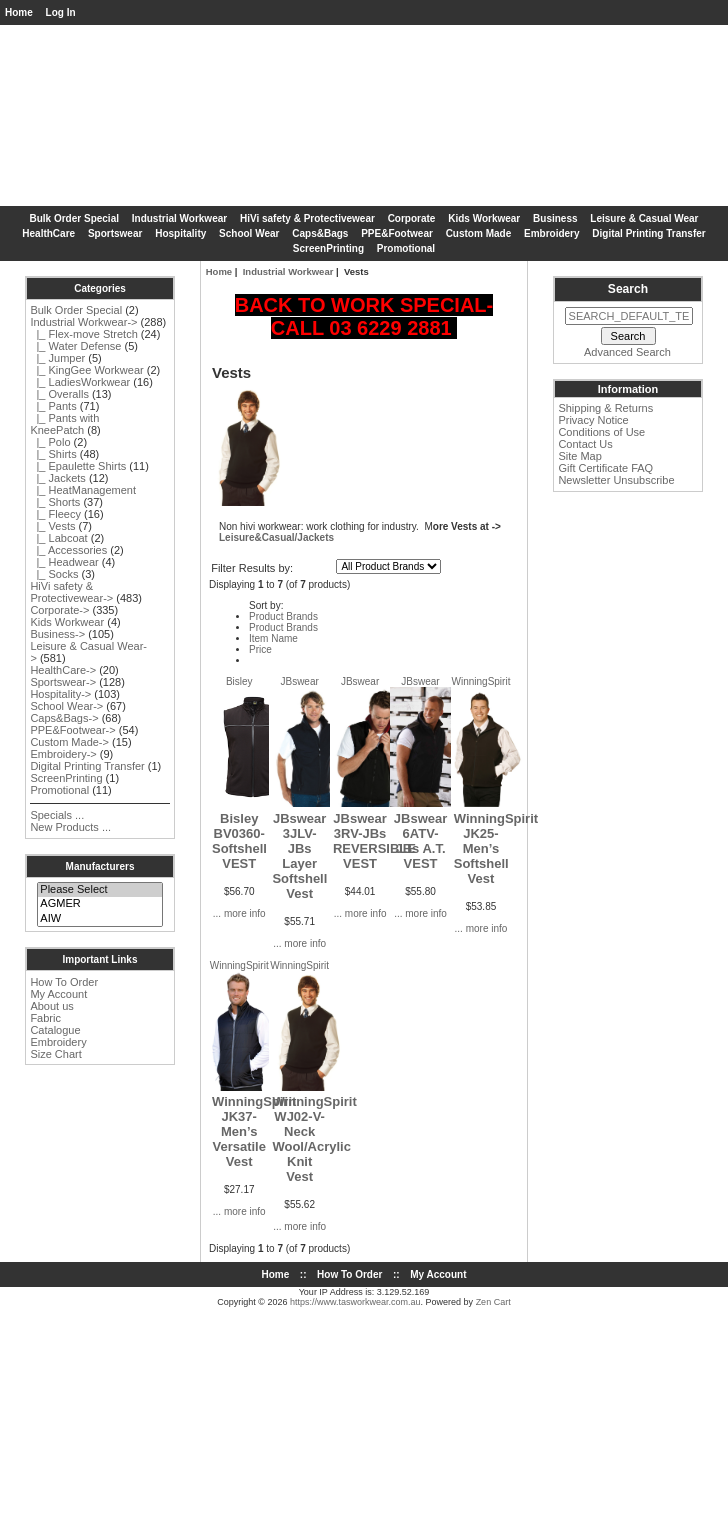  Describe the element at coordinates (299, 856) in the screenshot. I see `JBswear 3JLV-JBs Layer Softshell Vest` at that location.